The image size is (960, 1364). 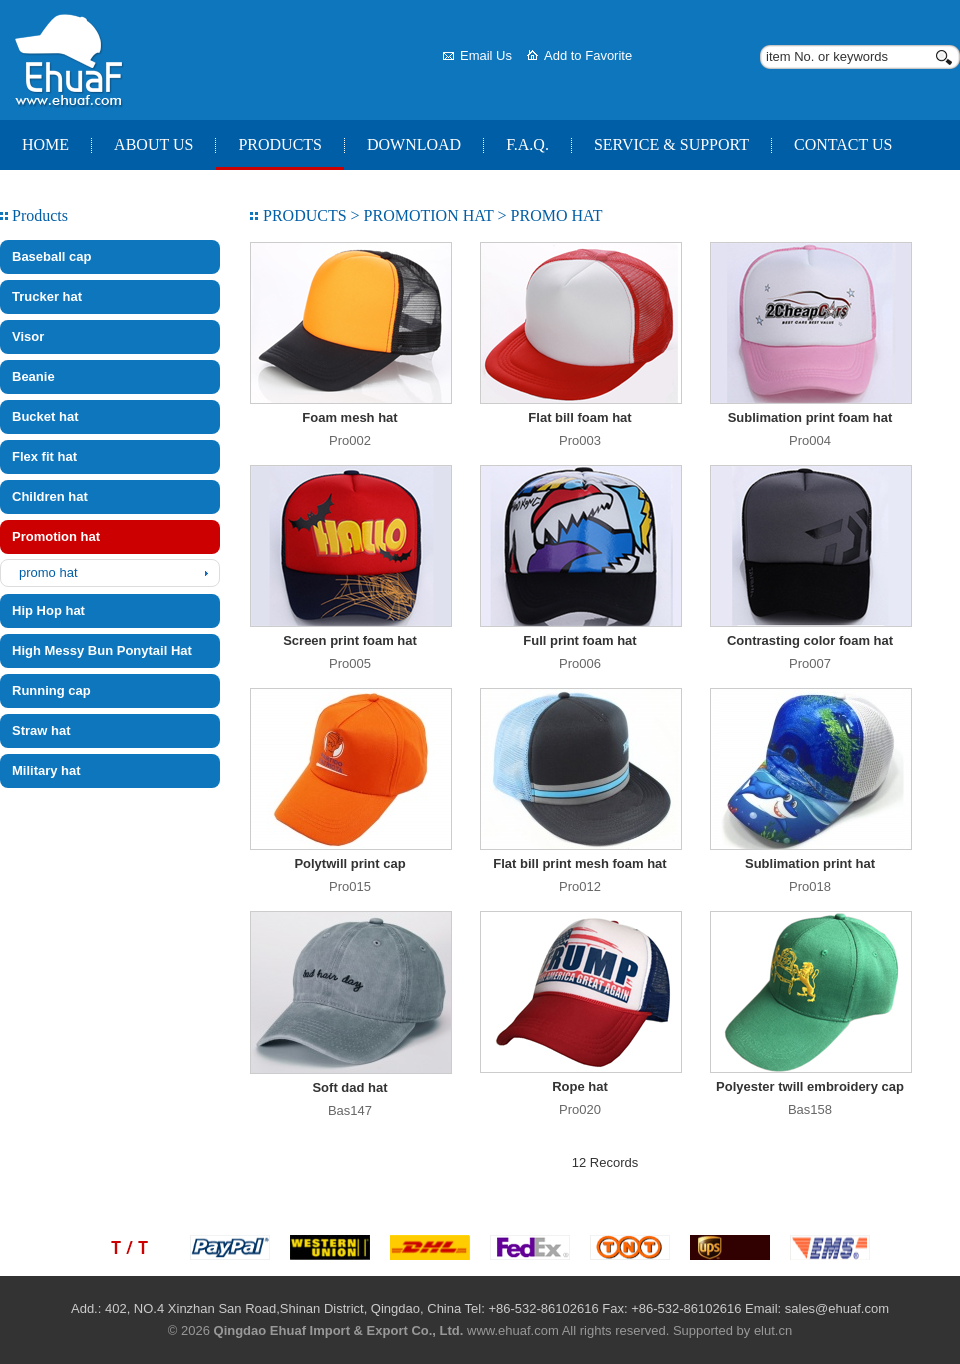 I want to click on Beanie, so click(x=33, y=376).